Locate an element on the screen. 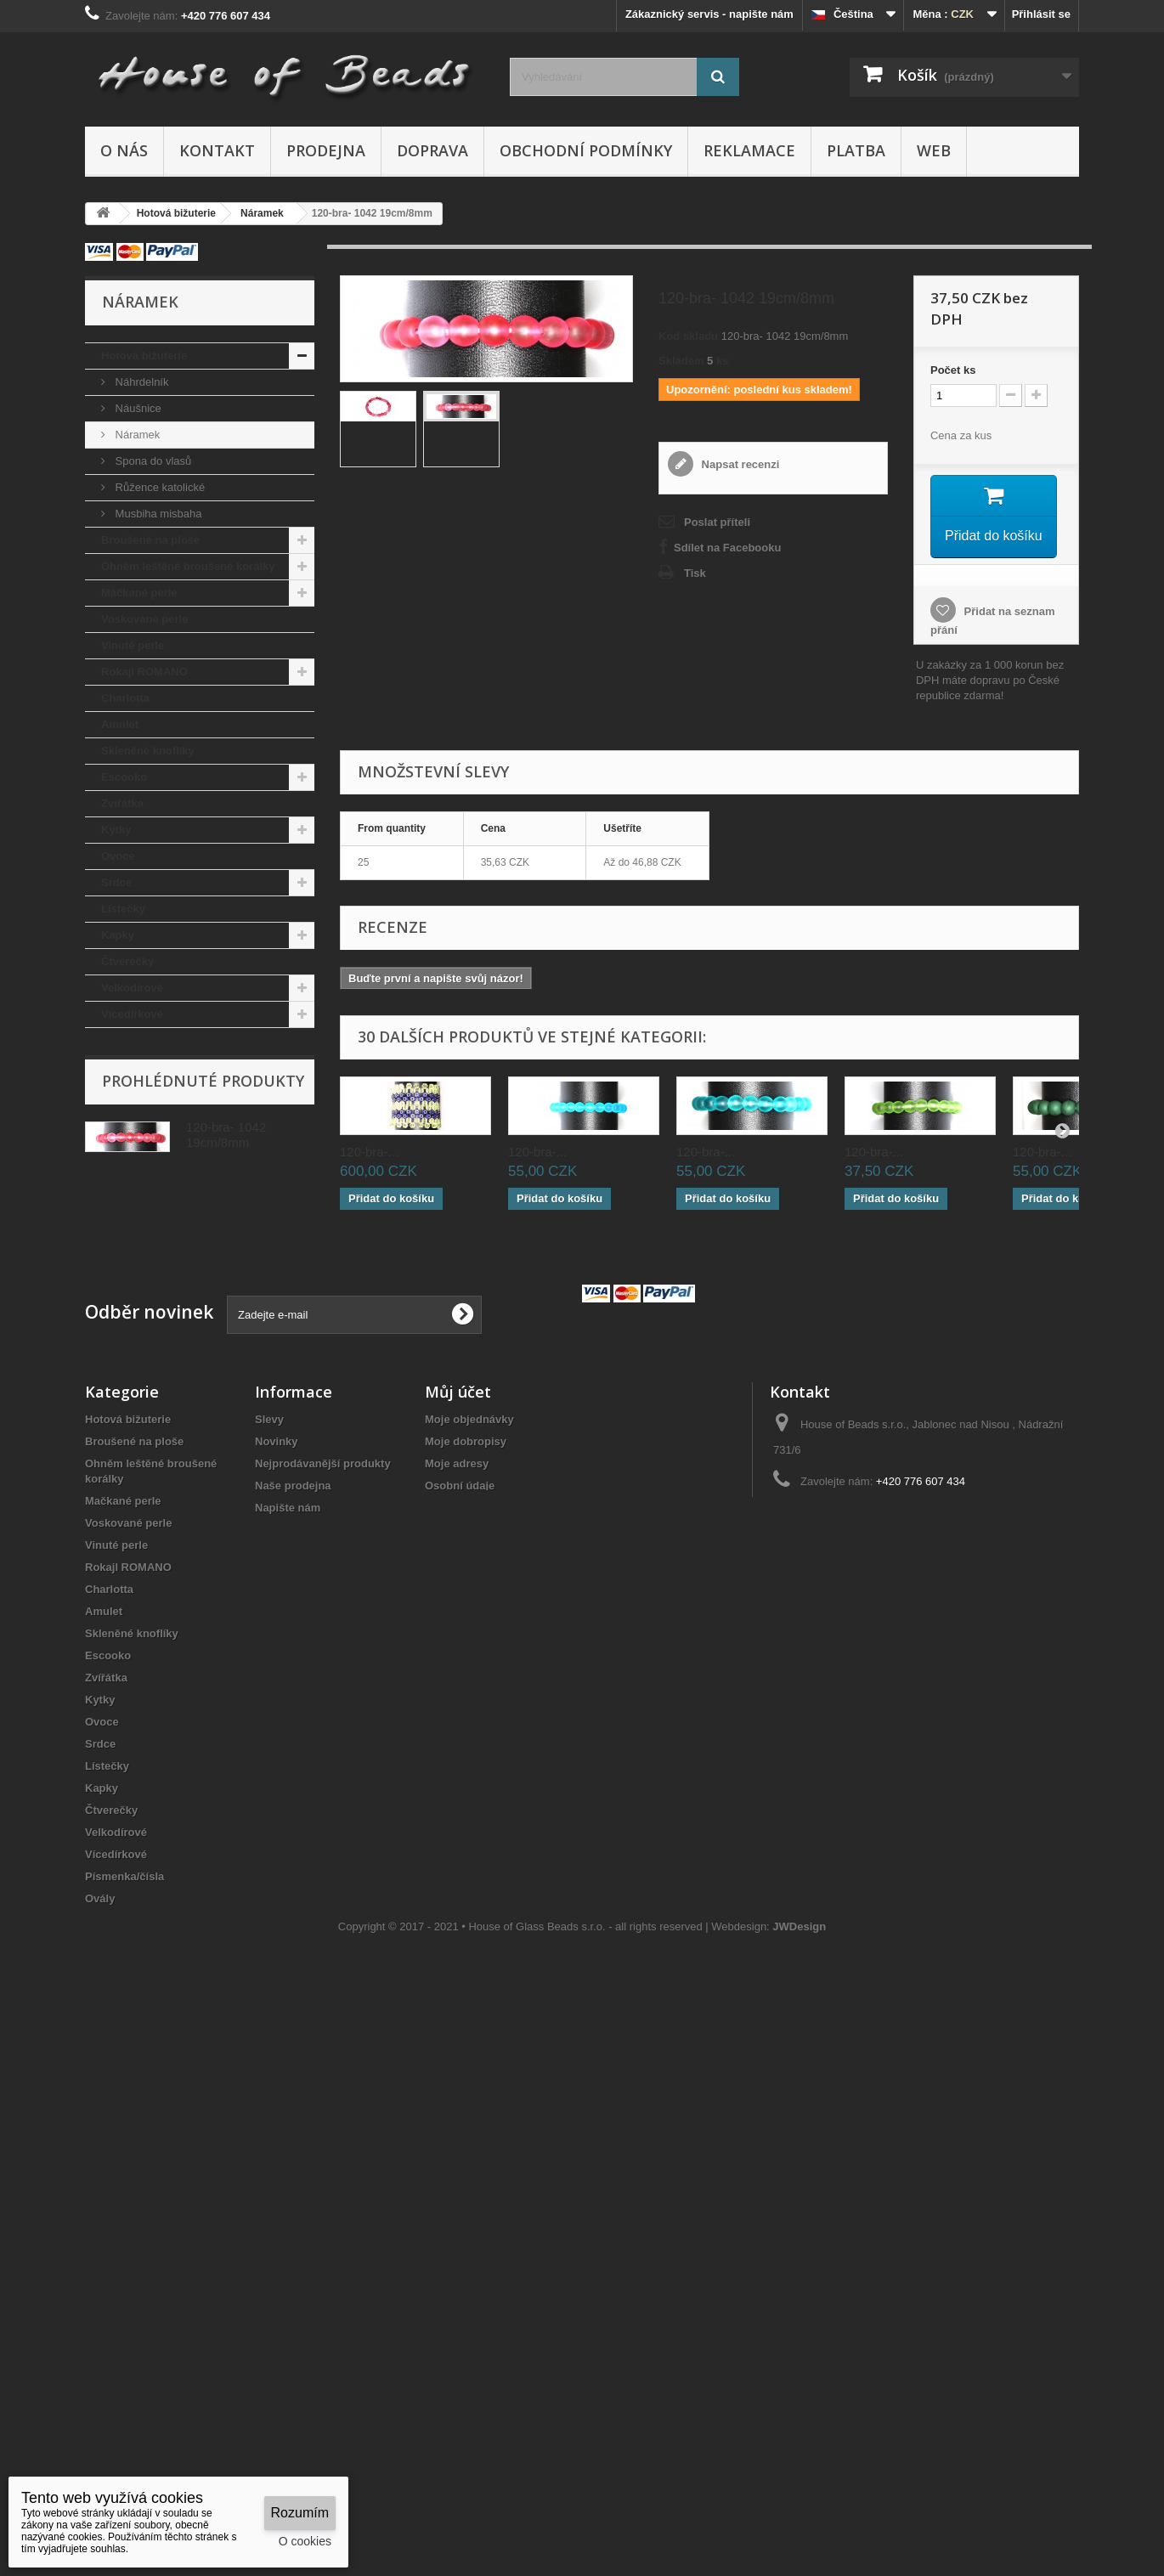  O cookies is located at coordinates (305, 2541).